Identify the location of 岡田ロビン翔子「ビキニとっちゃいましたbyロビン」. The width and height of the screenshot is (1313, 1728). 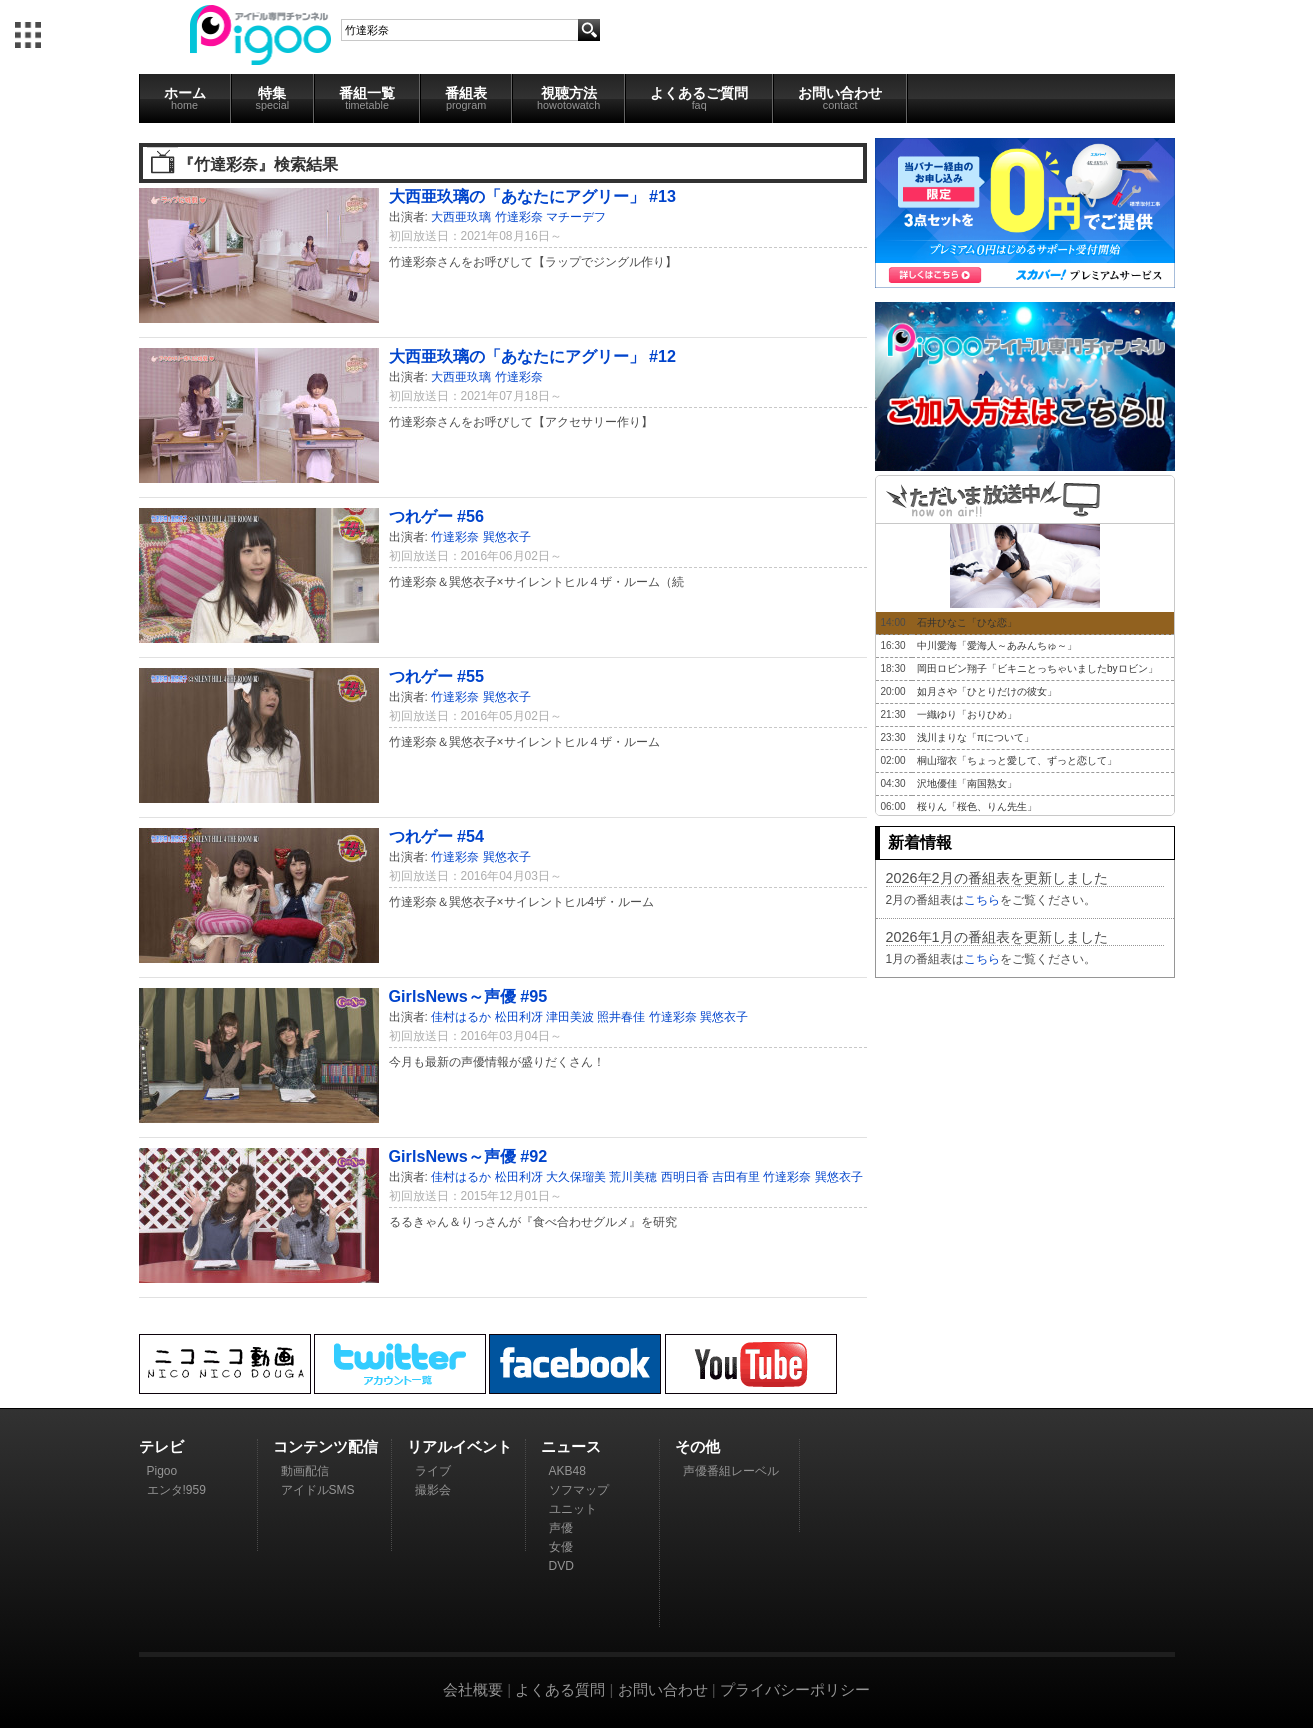
(1037, 668).